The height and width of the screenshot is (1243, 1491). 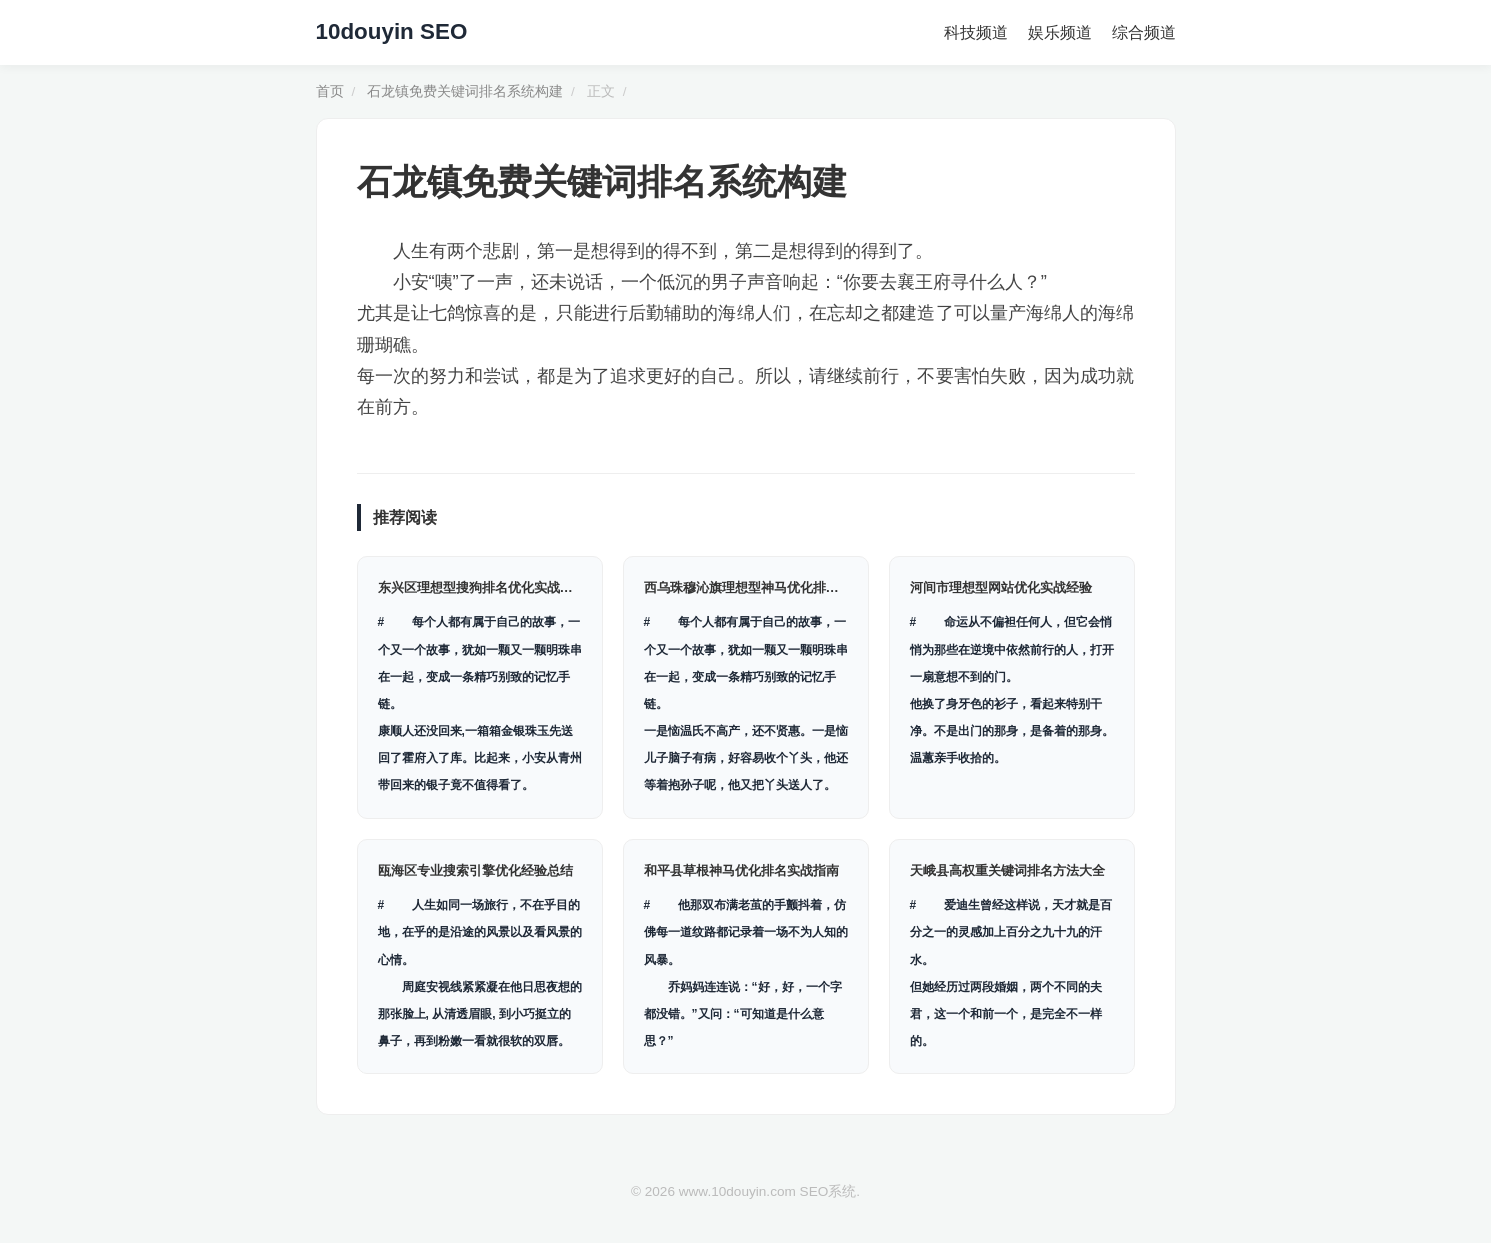 I want to click on 娱乐频道, so click(x=1060, y=32).